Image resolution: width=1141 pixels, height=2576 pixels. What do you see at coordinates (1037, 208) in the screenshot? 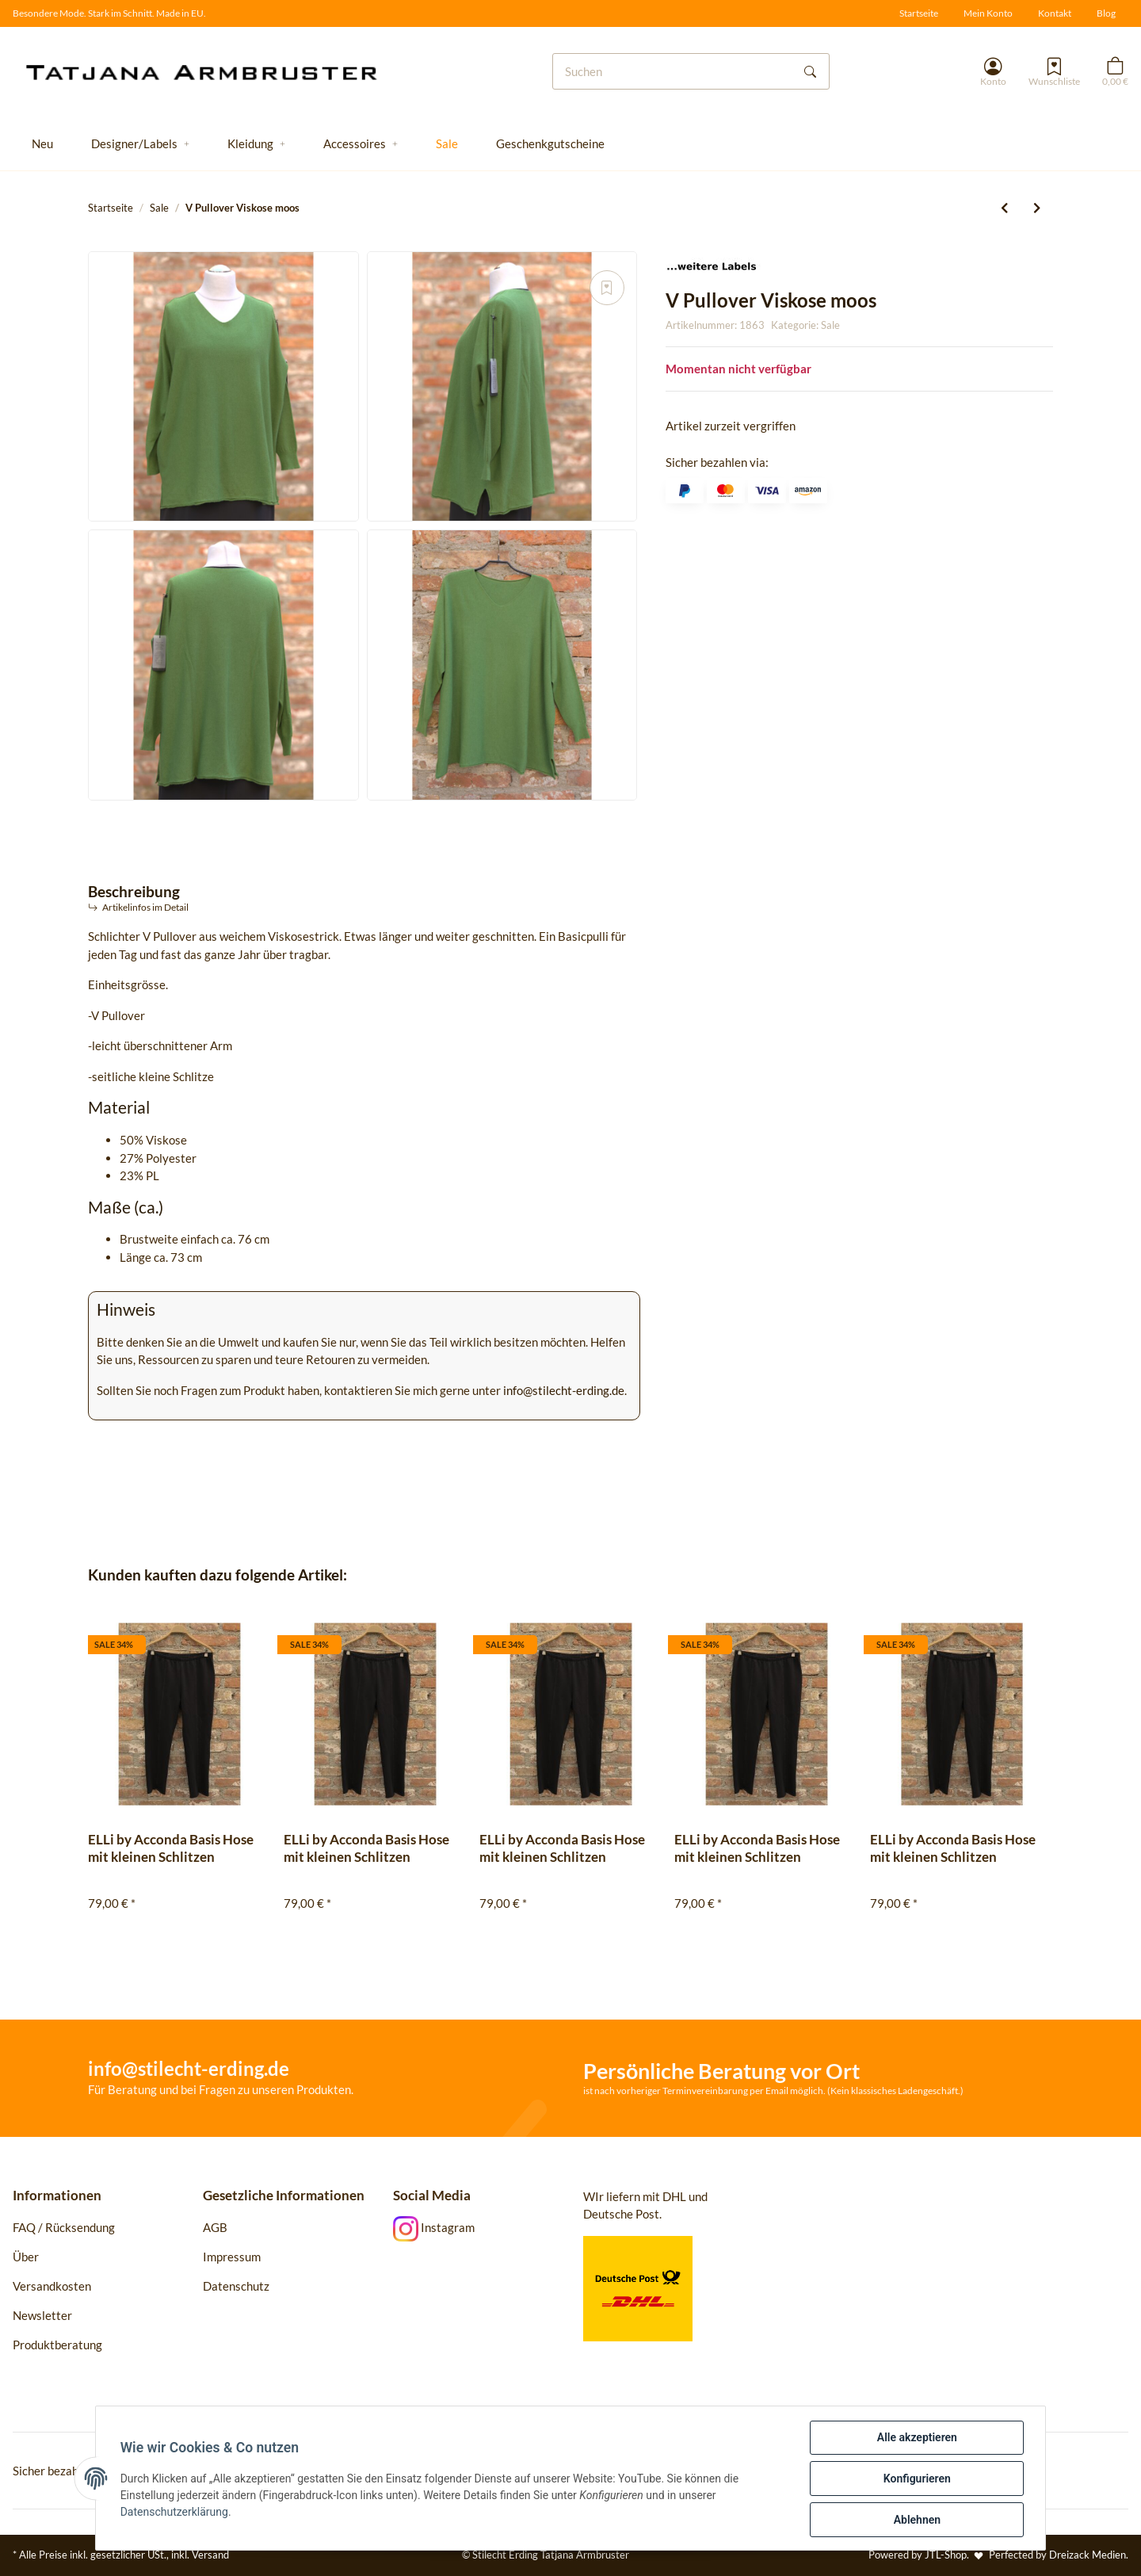
I see `[zum nächsten Artikel: Zeitlos by Luana Jacke 113 mit Taft]` at bounding box center [1037, 208].